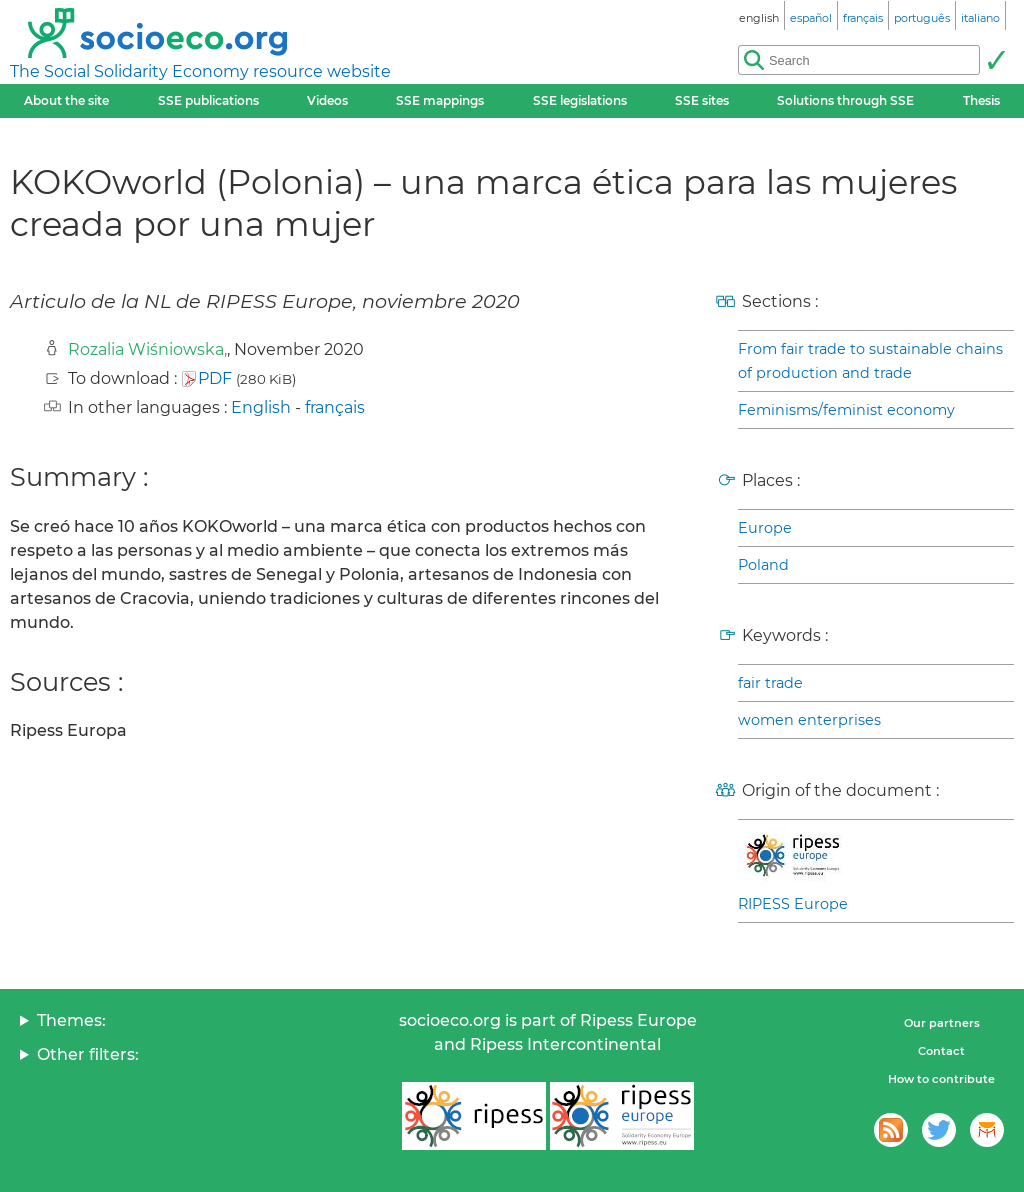 This screenshot has height=1192, width=1024. I want to click on Our partners, so click(942, 1023).